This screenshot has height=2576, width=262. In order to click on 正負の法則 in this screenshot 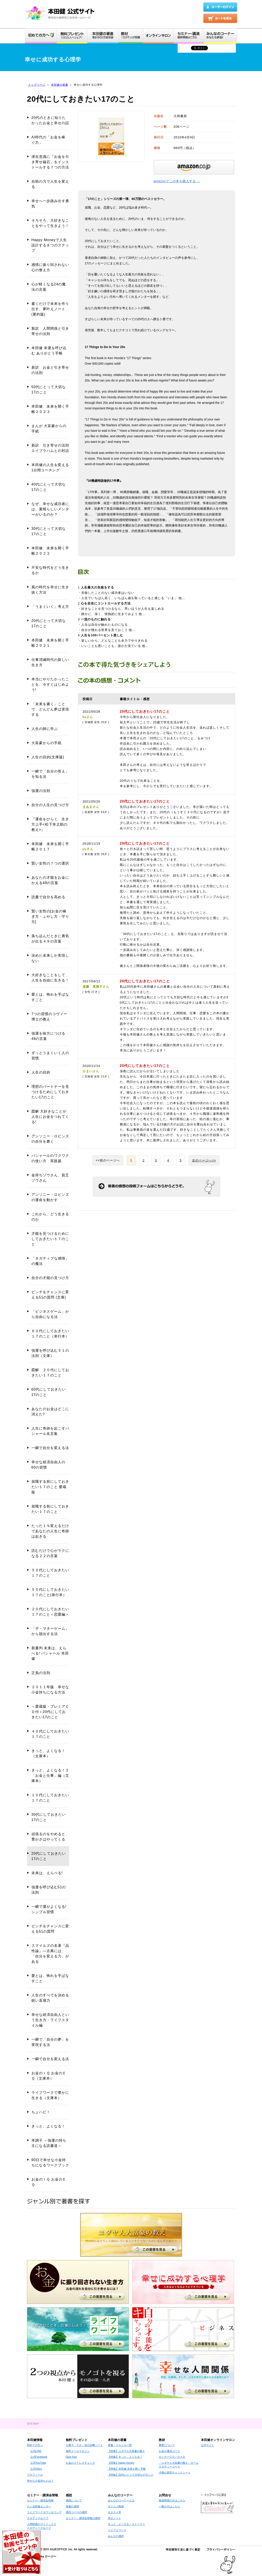, I will do `click(40, 1673)`.